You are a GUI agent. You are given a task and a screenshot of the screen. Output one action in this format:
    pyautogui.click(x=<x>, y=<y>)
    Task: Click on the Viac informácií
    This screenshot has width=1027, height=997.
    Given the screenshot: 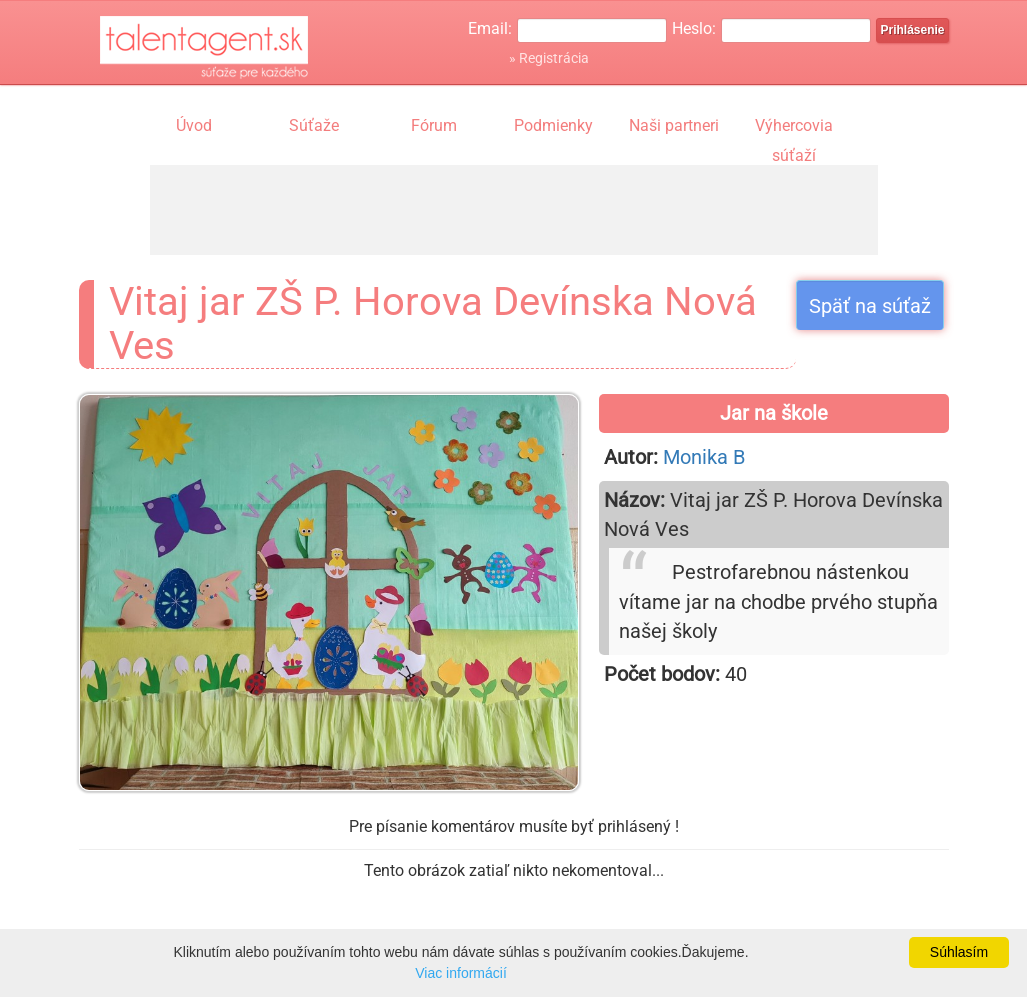 What is the action you would take?
    pyautogui.click(x=461, y=973)
    